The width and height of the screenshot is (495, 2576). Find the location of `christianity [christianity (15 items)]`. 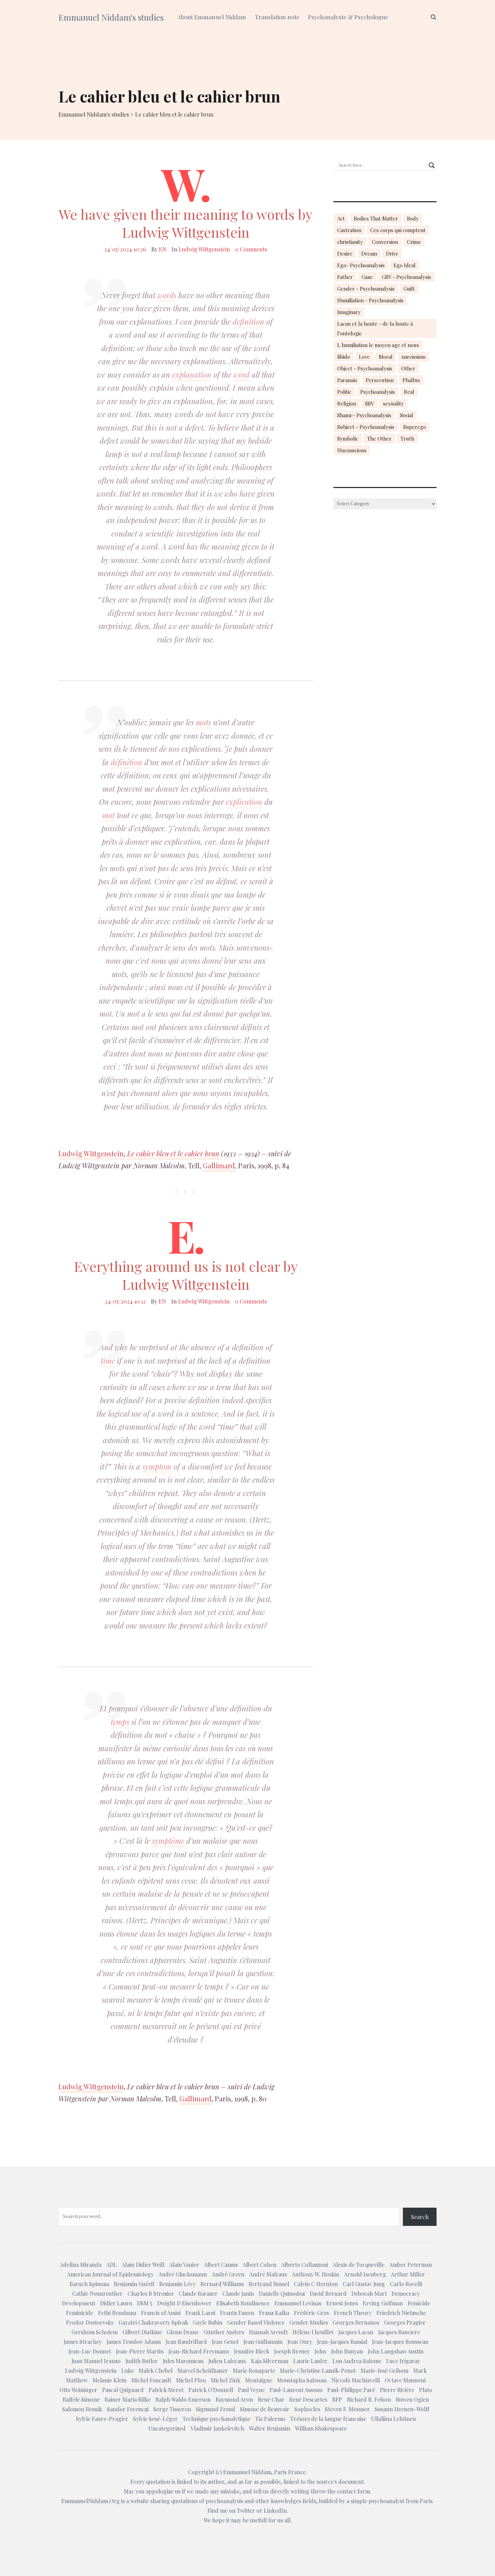

christianity [christianity (15 items)] is located at coordinates (350, 241).